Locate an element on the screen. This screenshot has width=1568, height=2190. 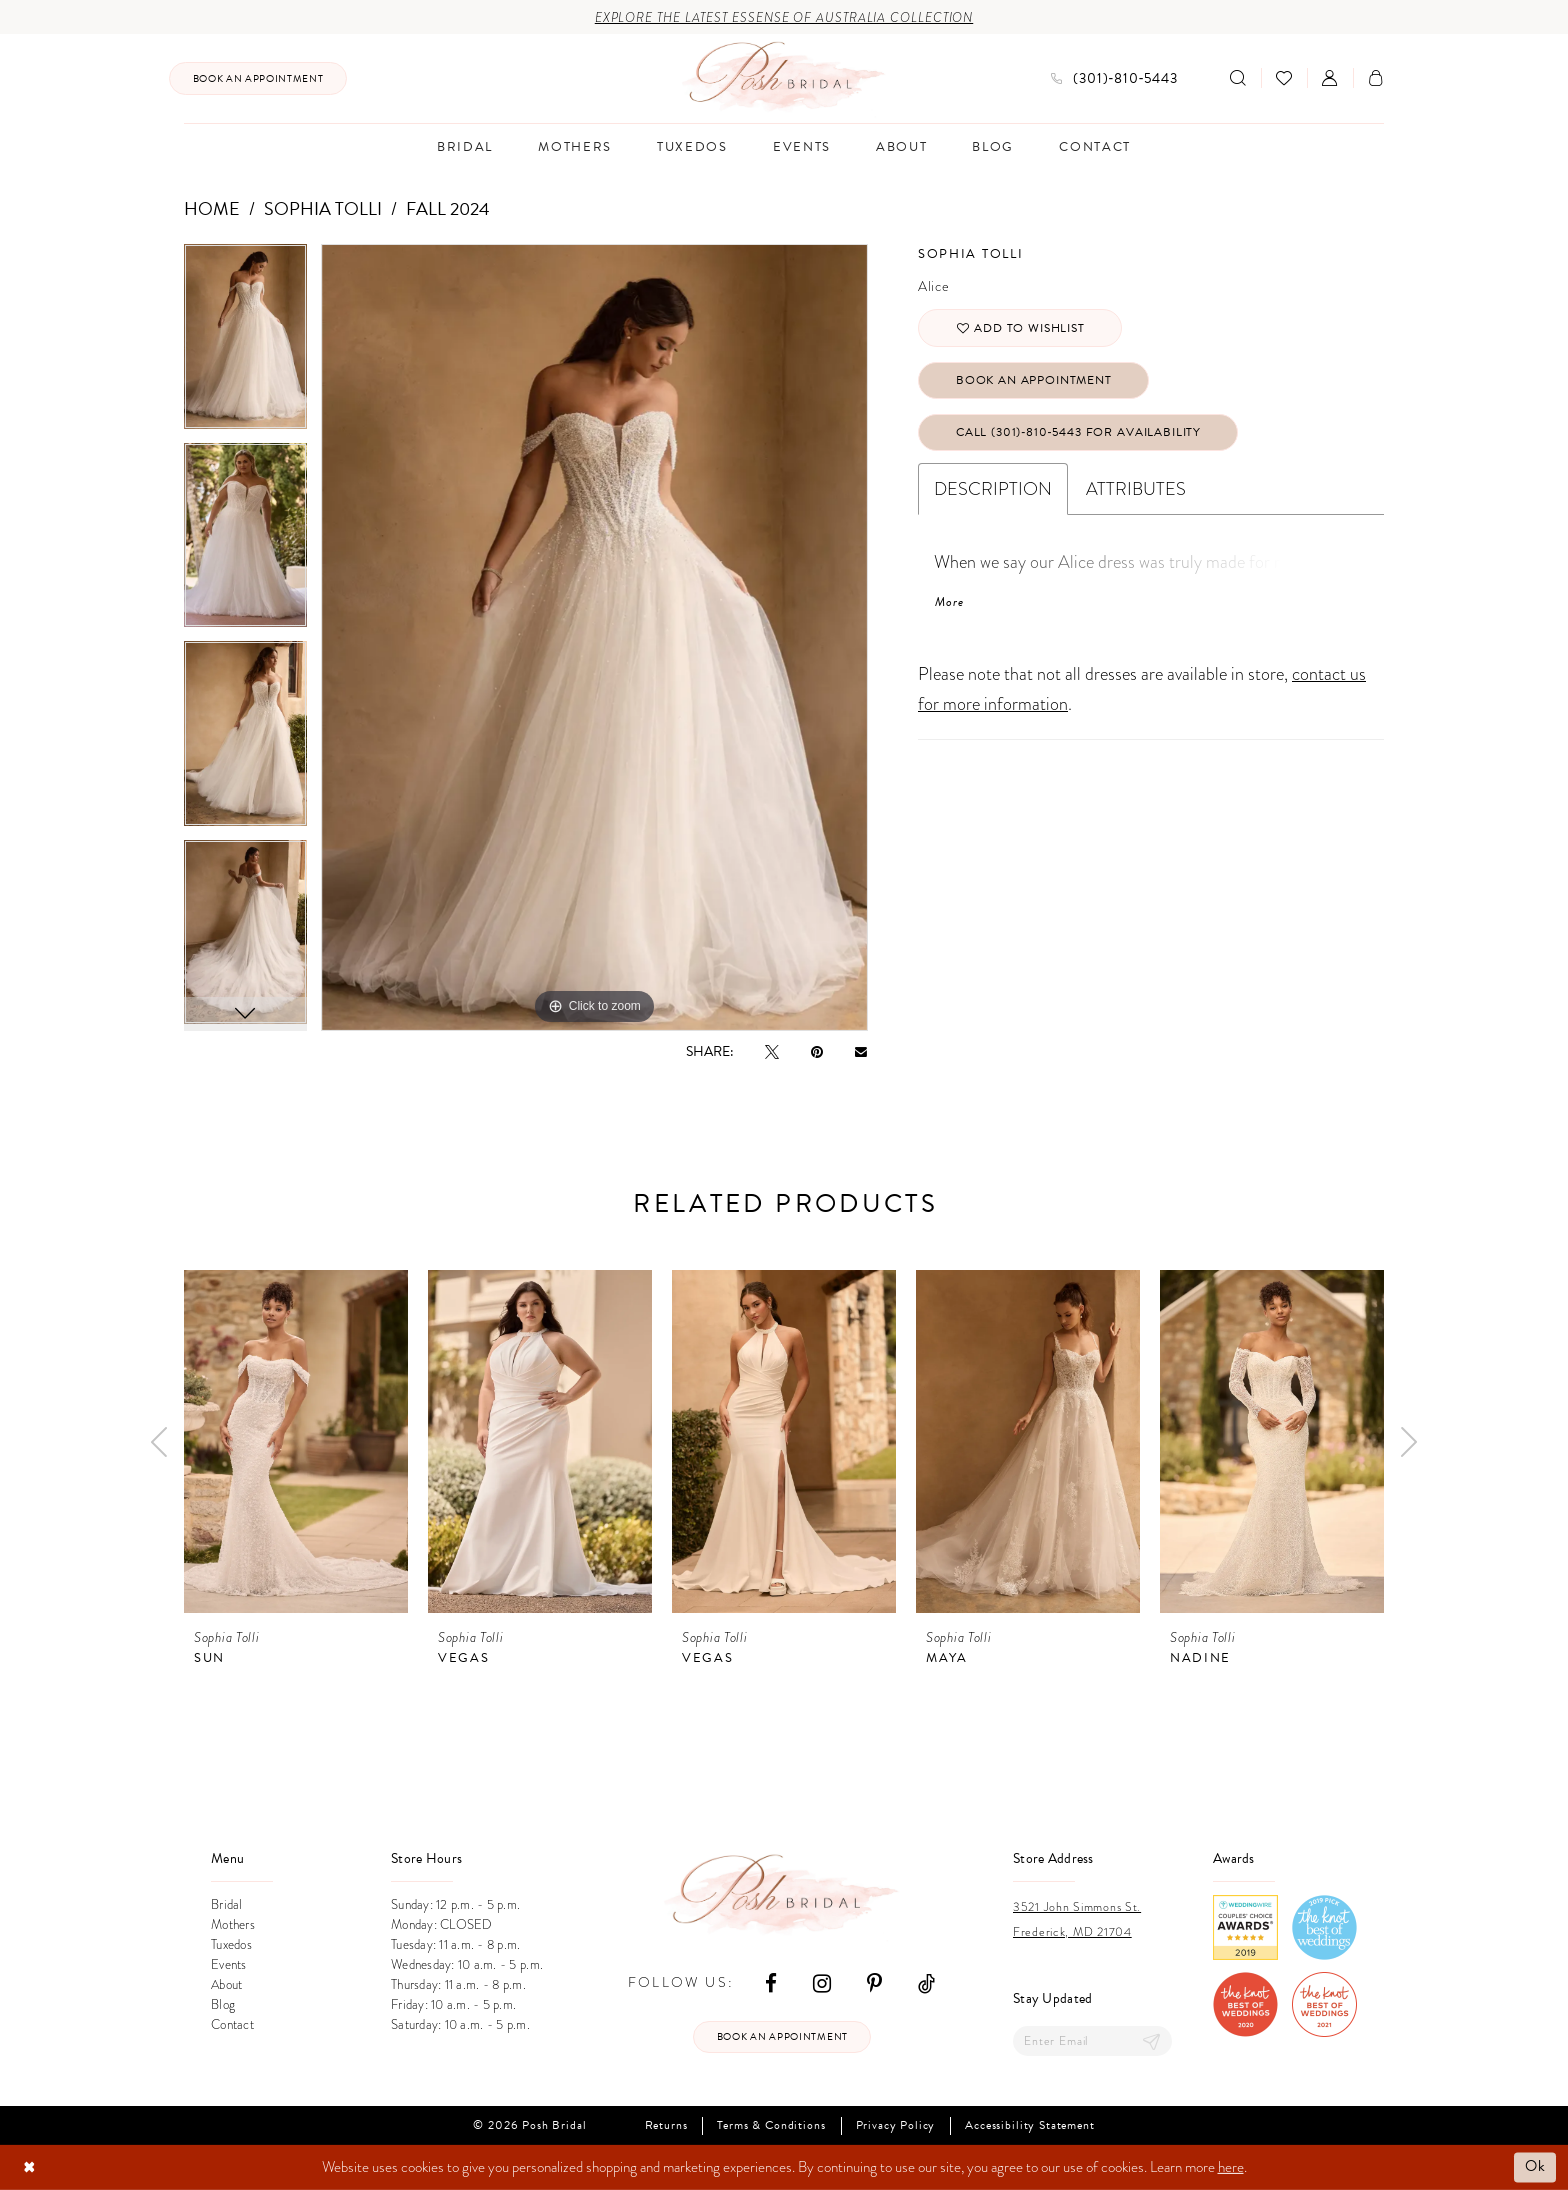
[Visit our TikTok - Opens in new tab] is located at coordinates (926, 1982).